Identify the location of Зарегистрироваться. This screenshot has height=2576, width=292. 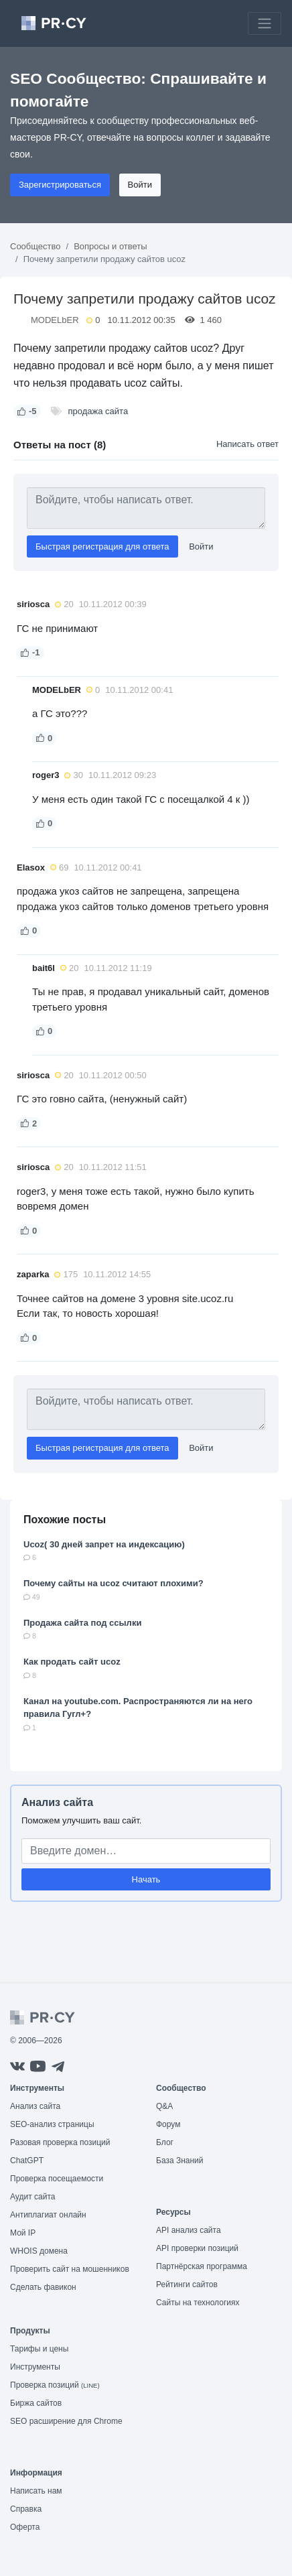
(60, 185).